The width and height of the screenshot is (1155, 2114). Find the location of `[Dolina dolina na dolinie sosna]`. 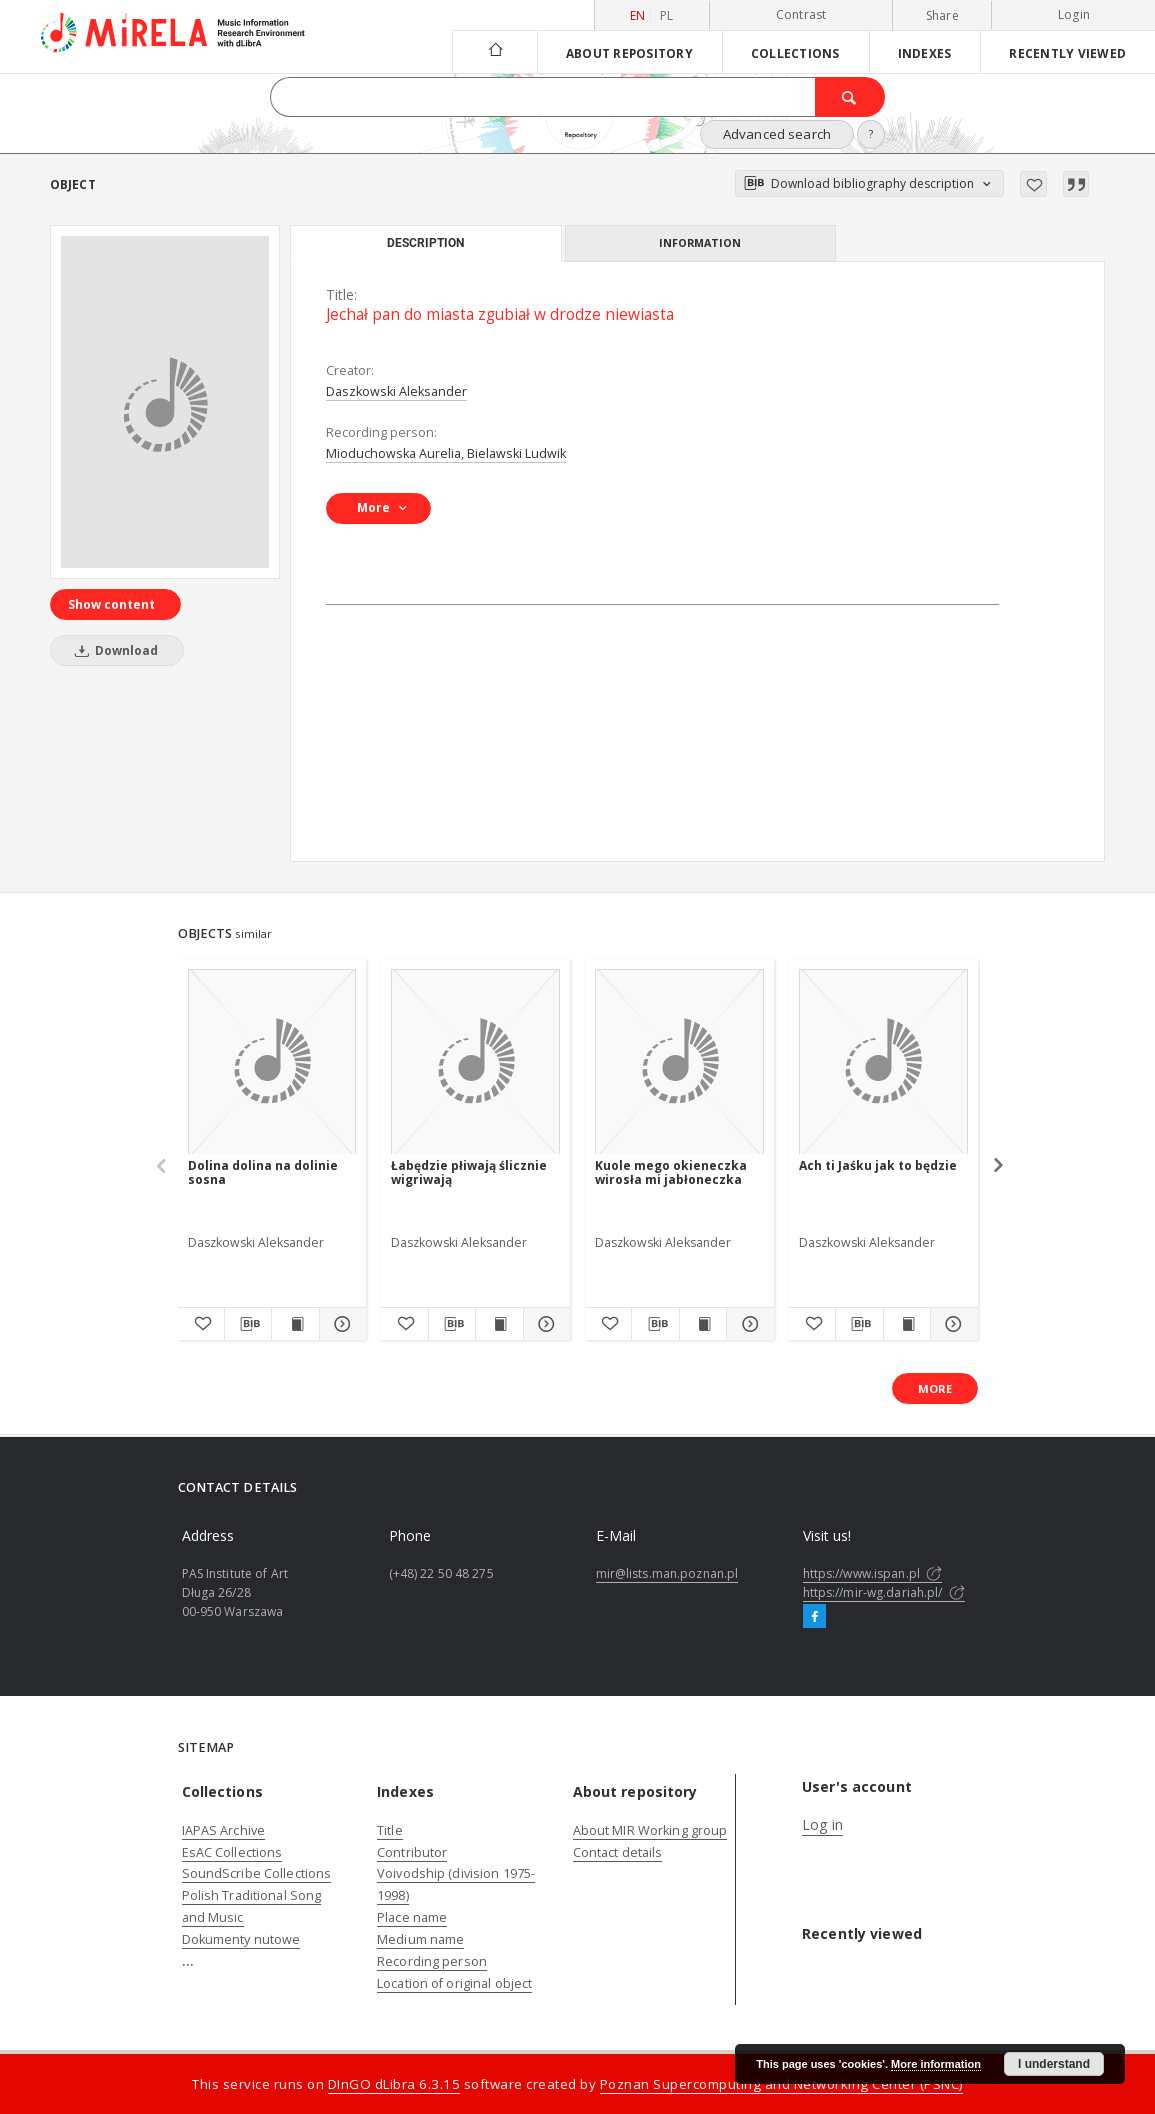

[Dolina dolina na dolinie sosna] is located at coordinates (272, 1062).